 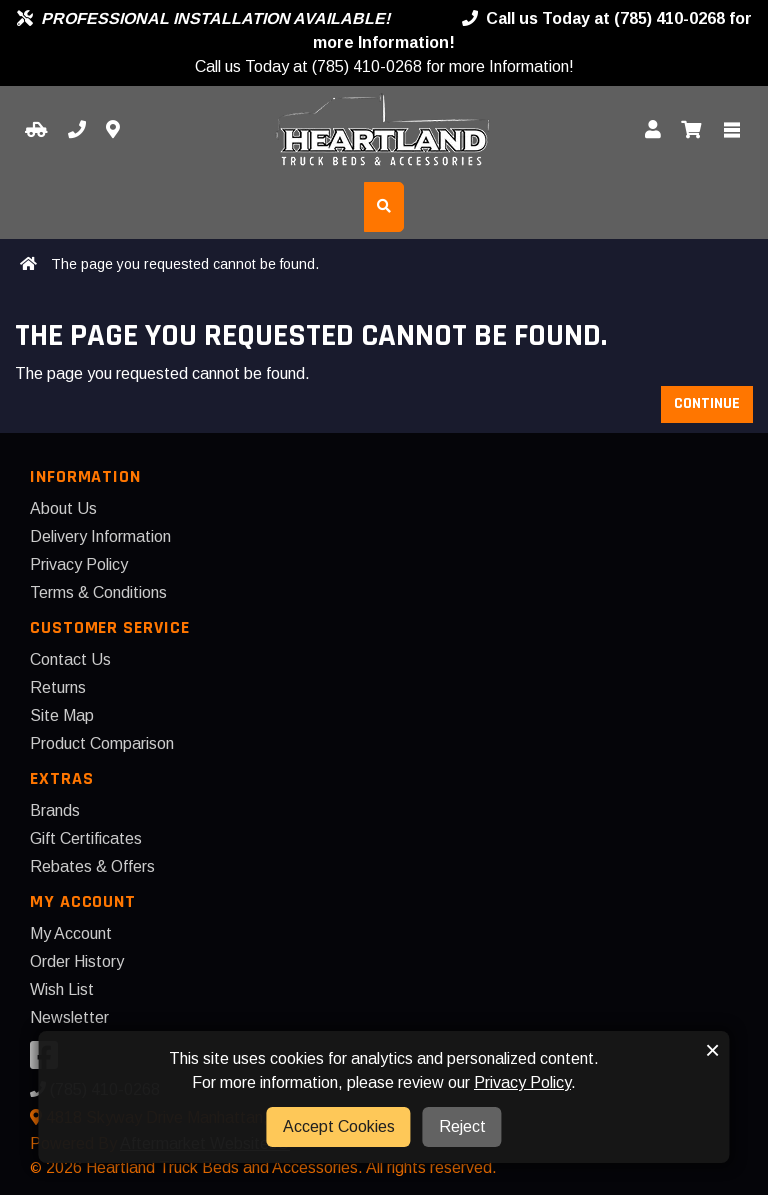 What do you see at coordinates (86, 838) in the screenshot?
I see `Gift Certificates` at bounding box center [86, 838].